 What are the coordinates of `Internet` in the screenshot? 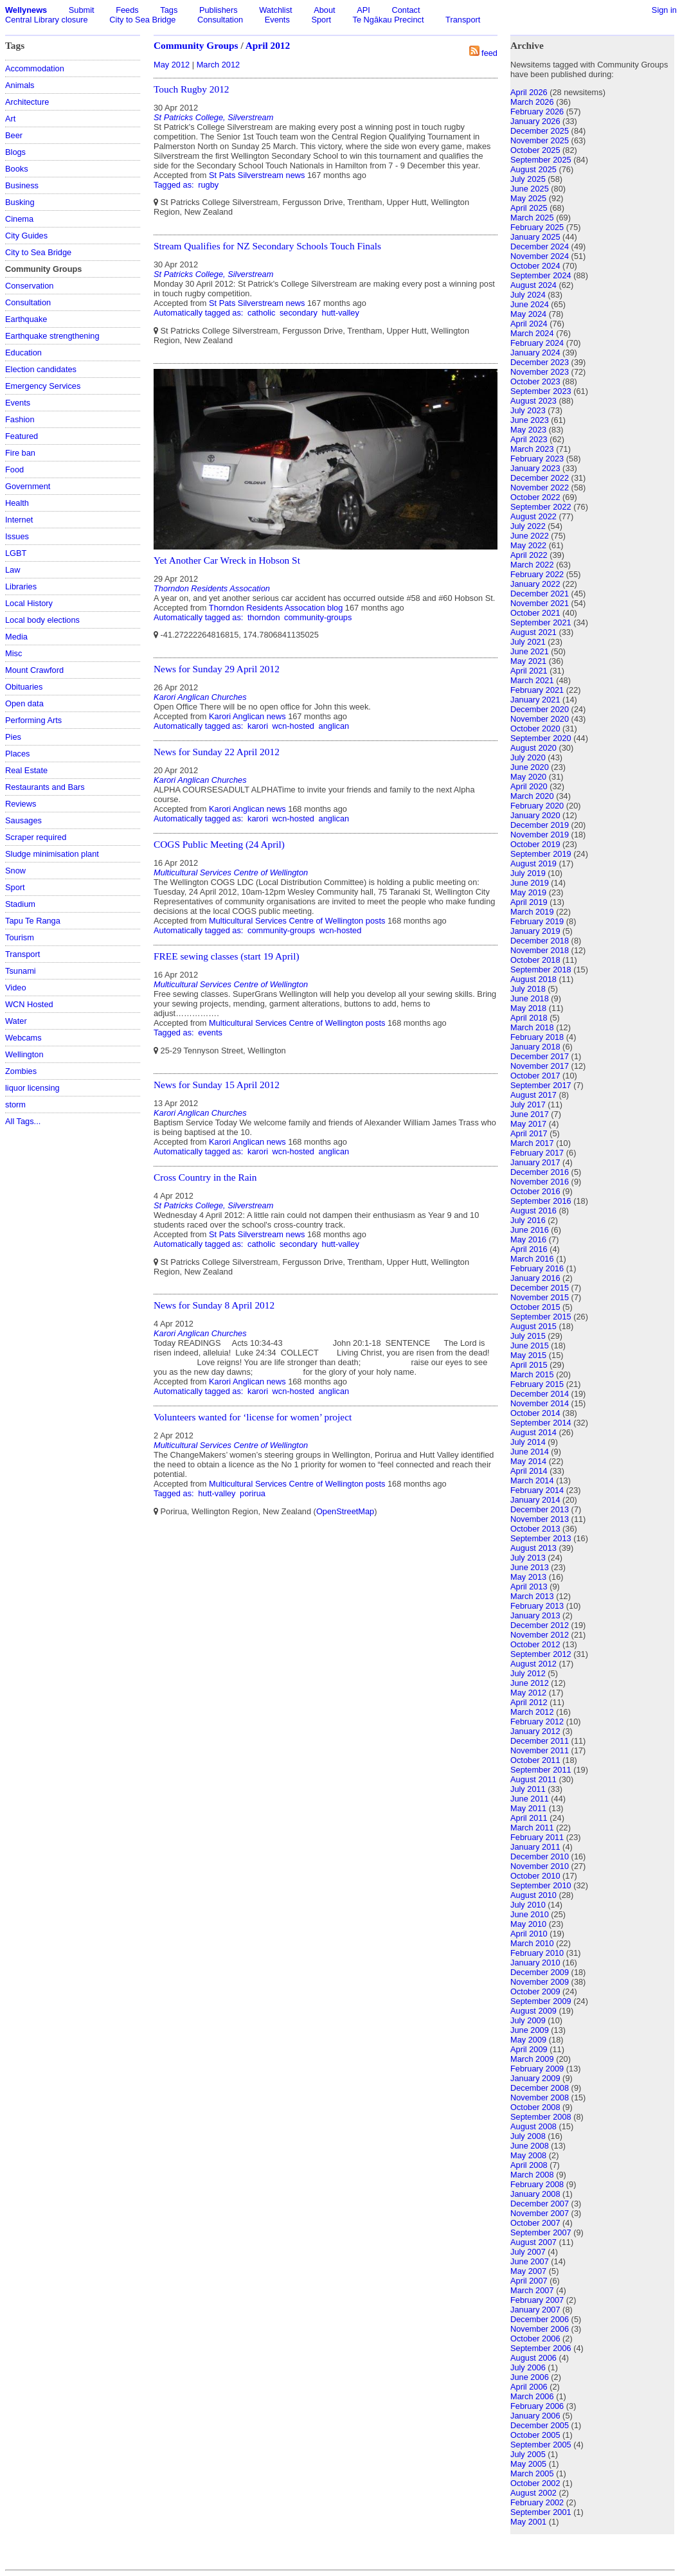 It's located at (19, 519).